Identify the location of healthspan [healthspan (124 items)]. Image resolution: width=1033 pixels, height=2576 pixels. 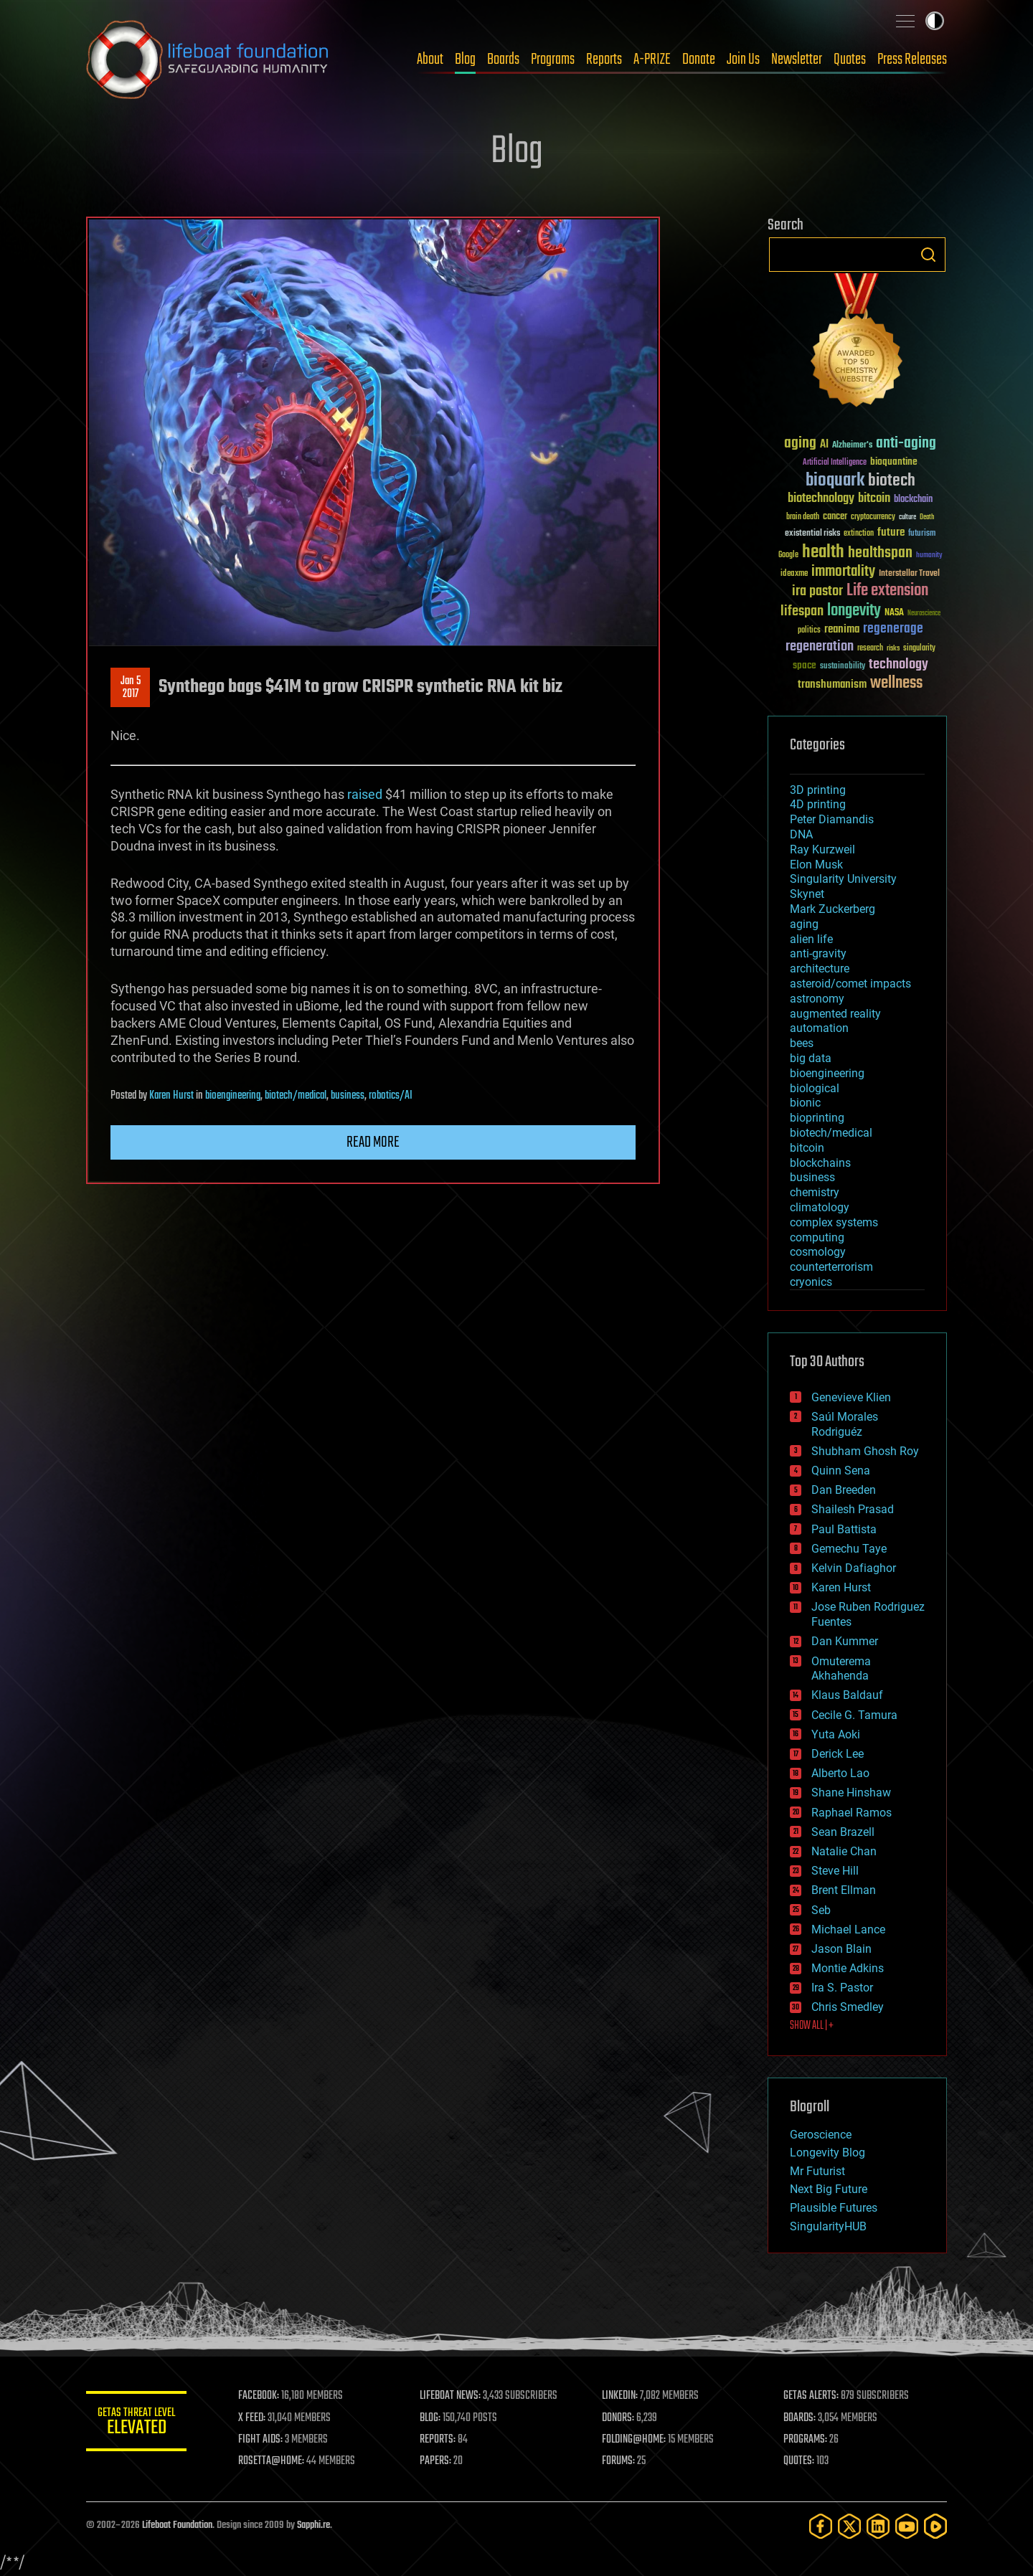
(880, 553).